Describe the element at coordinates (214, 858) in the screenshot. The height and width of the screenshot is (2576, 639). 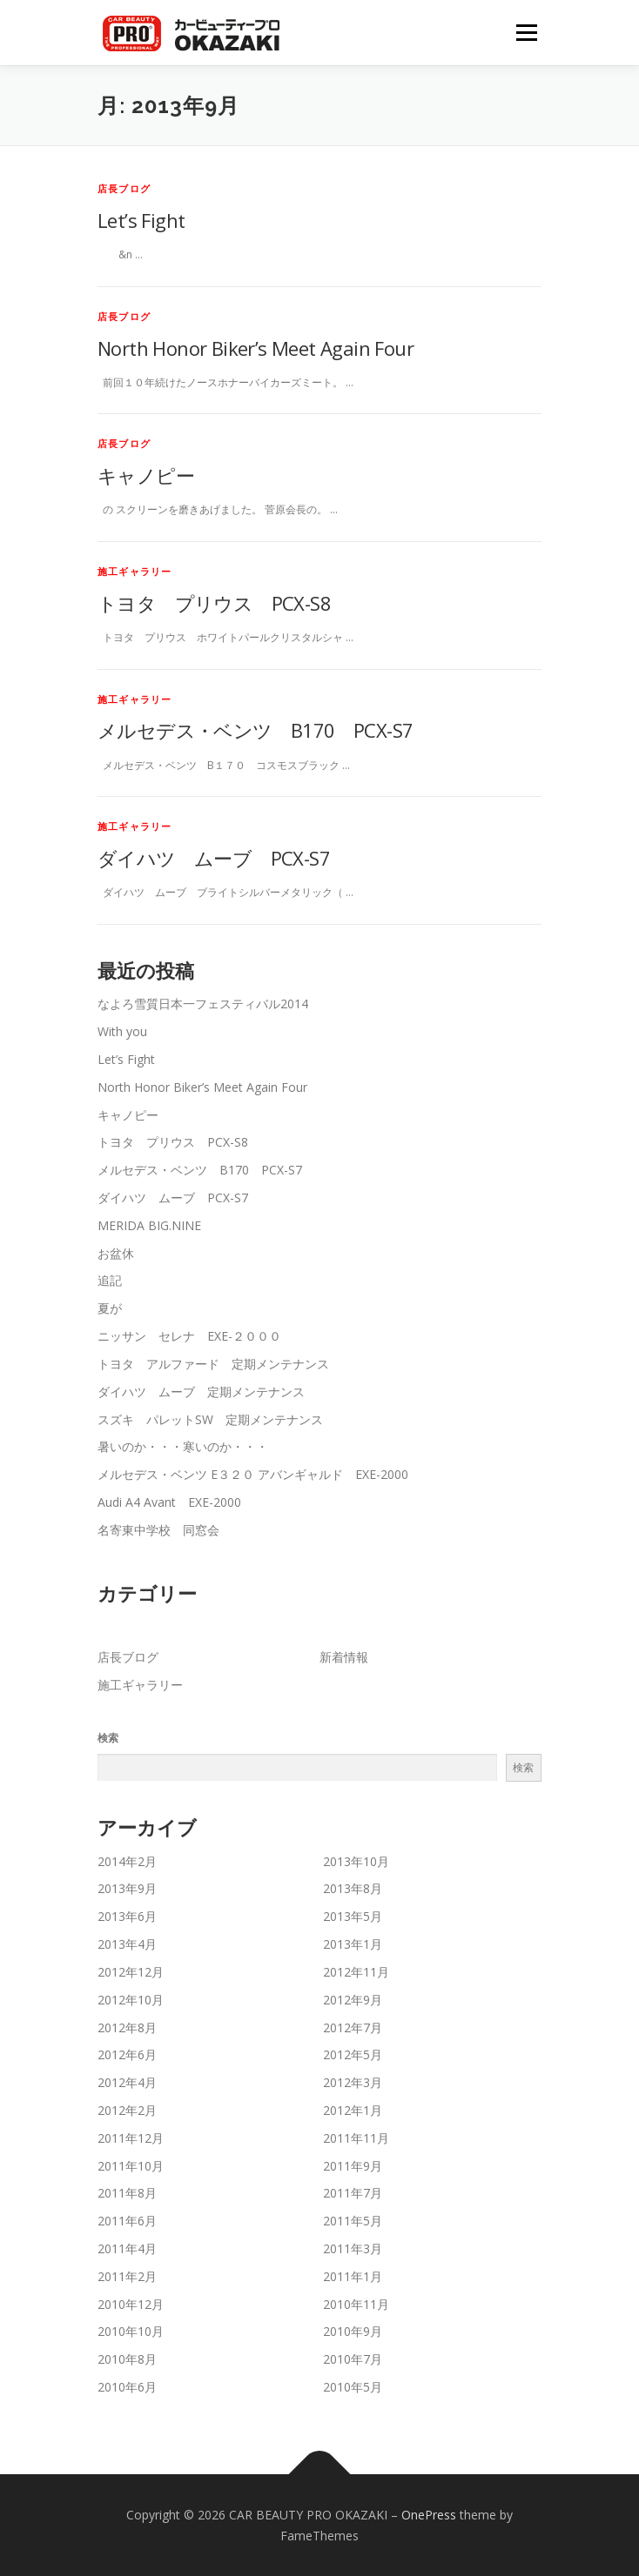
I see `ダイハツ ムーブ PCX-S7` at that location.